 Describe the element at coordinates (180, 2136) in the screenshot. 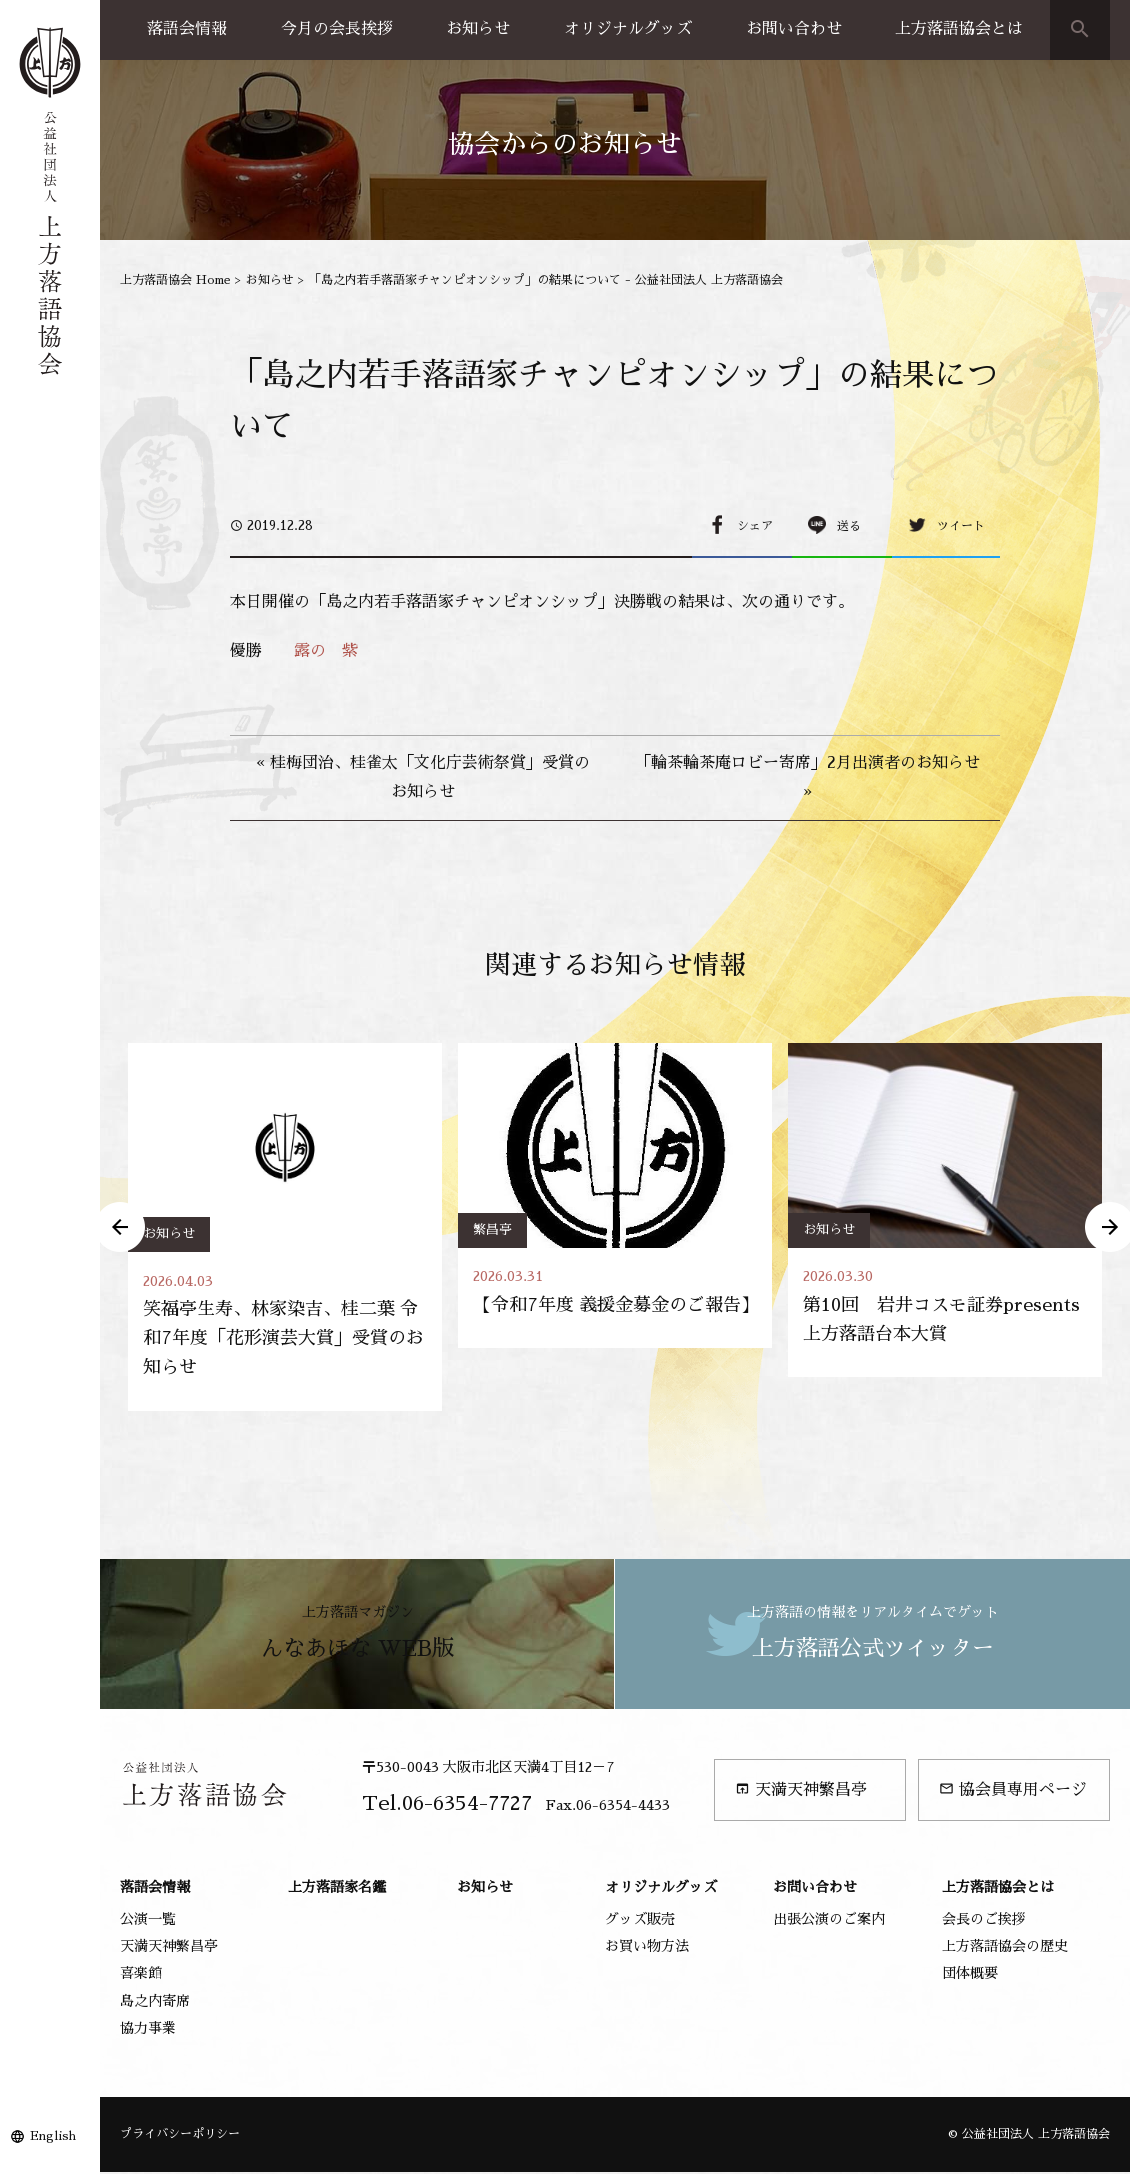

I see `プライバシーポリシー` at that location.